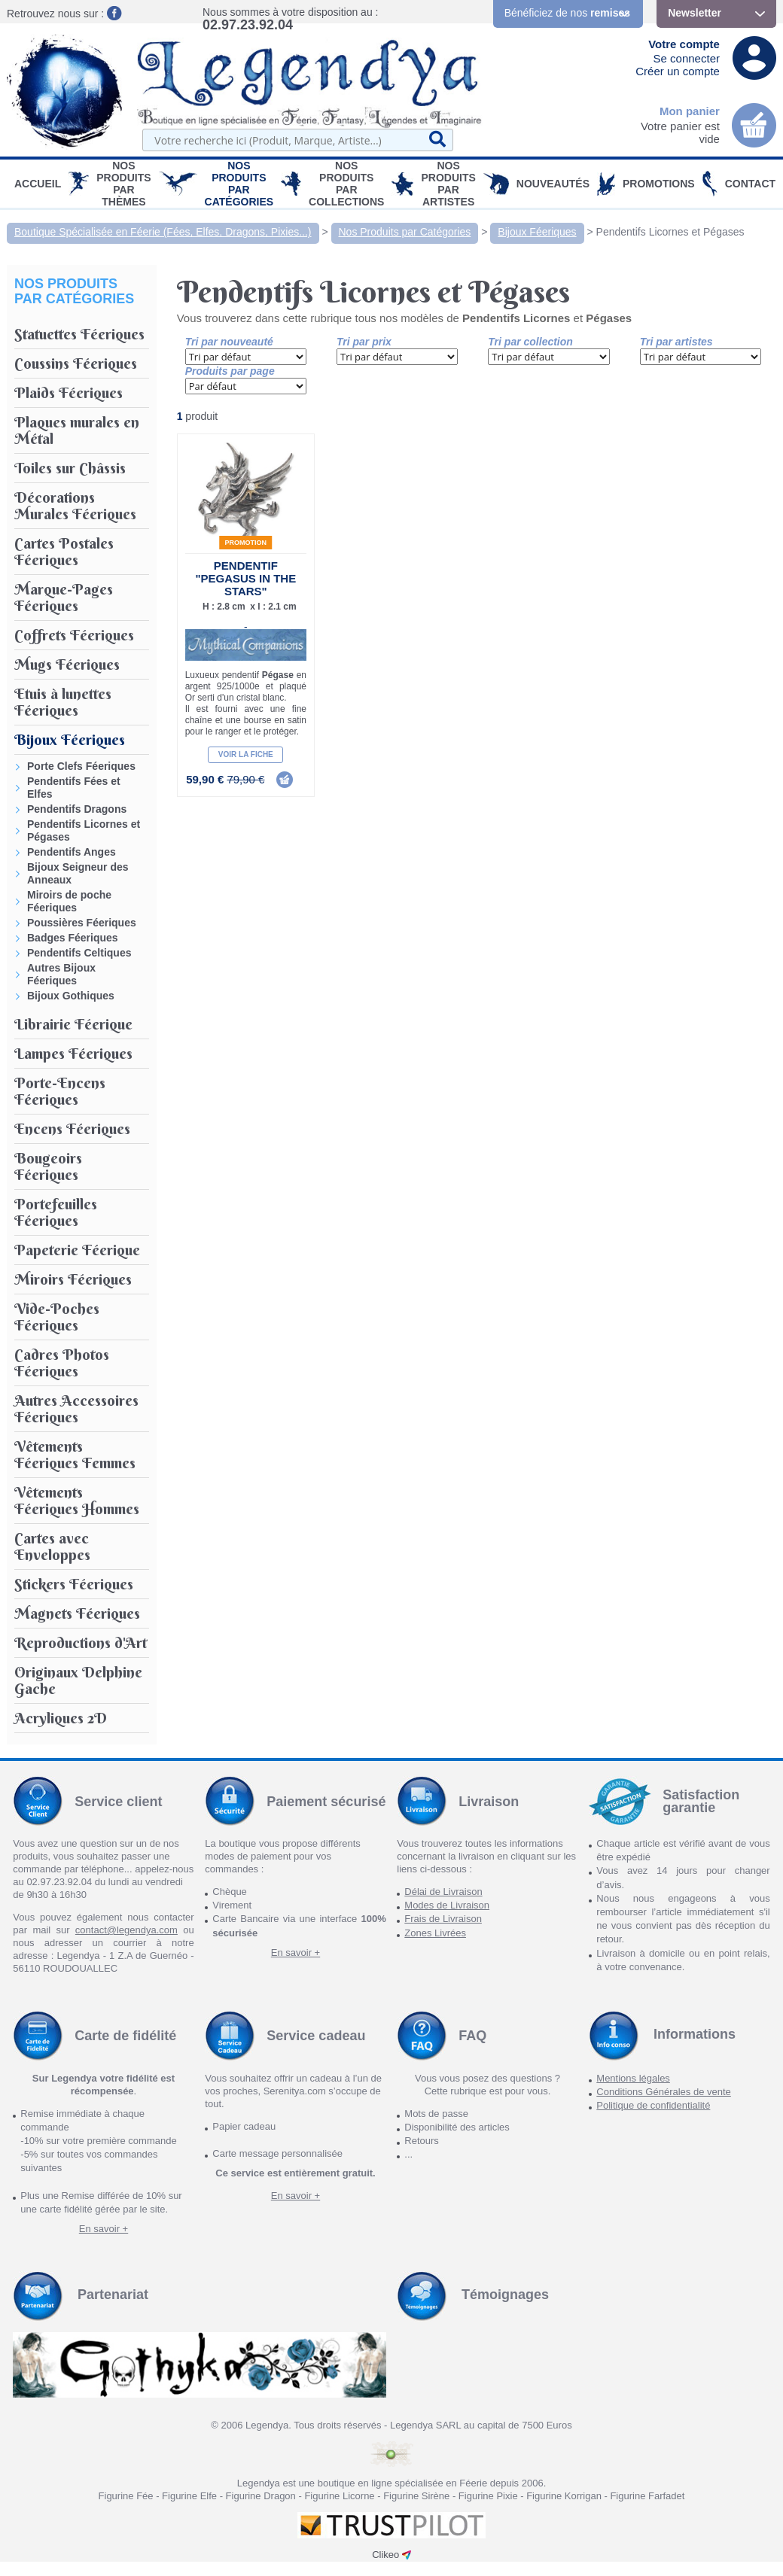 Image resolution: width=783 pixels, height=2576 pixels. What do you see at coordinates (61, 974) in the screenshot?
I see `Autres Bijoux Féeriques` at bounding box center [61, 974].